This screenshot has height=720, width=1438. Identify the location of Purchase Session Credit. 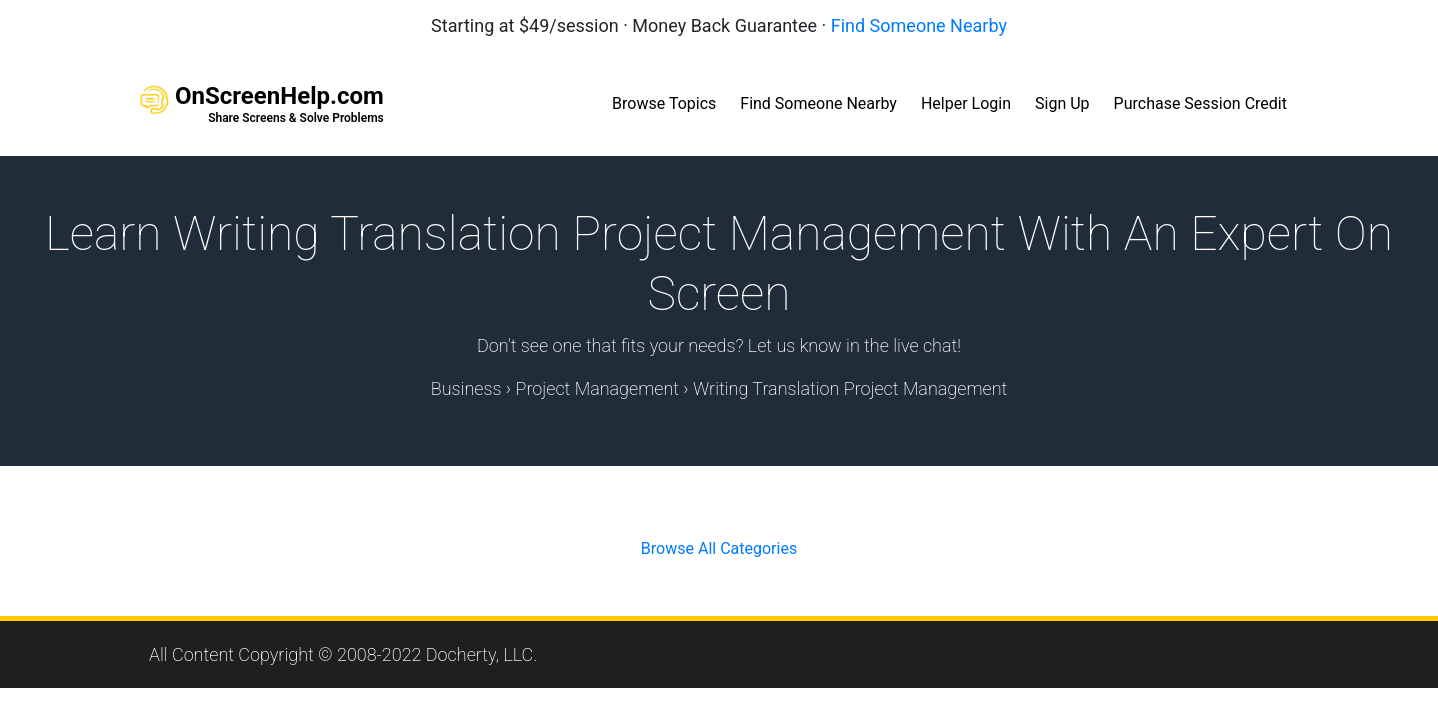
(1200, 103).